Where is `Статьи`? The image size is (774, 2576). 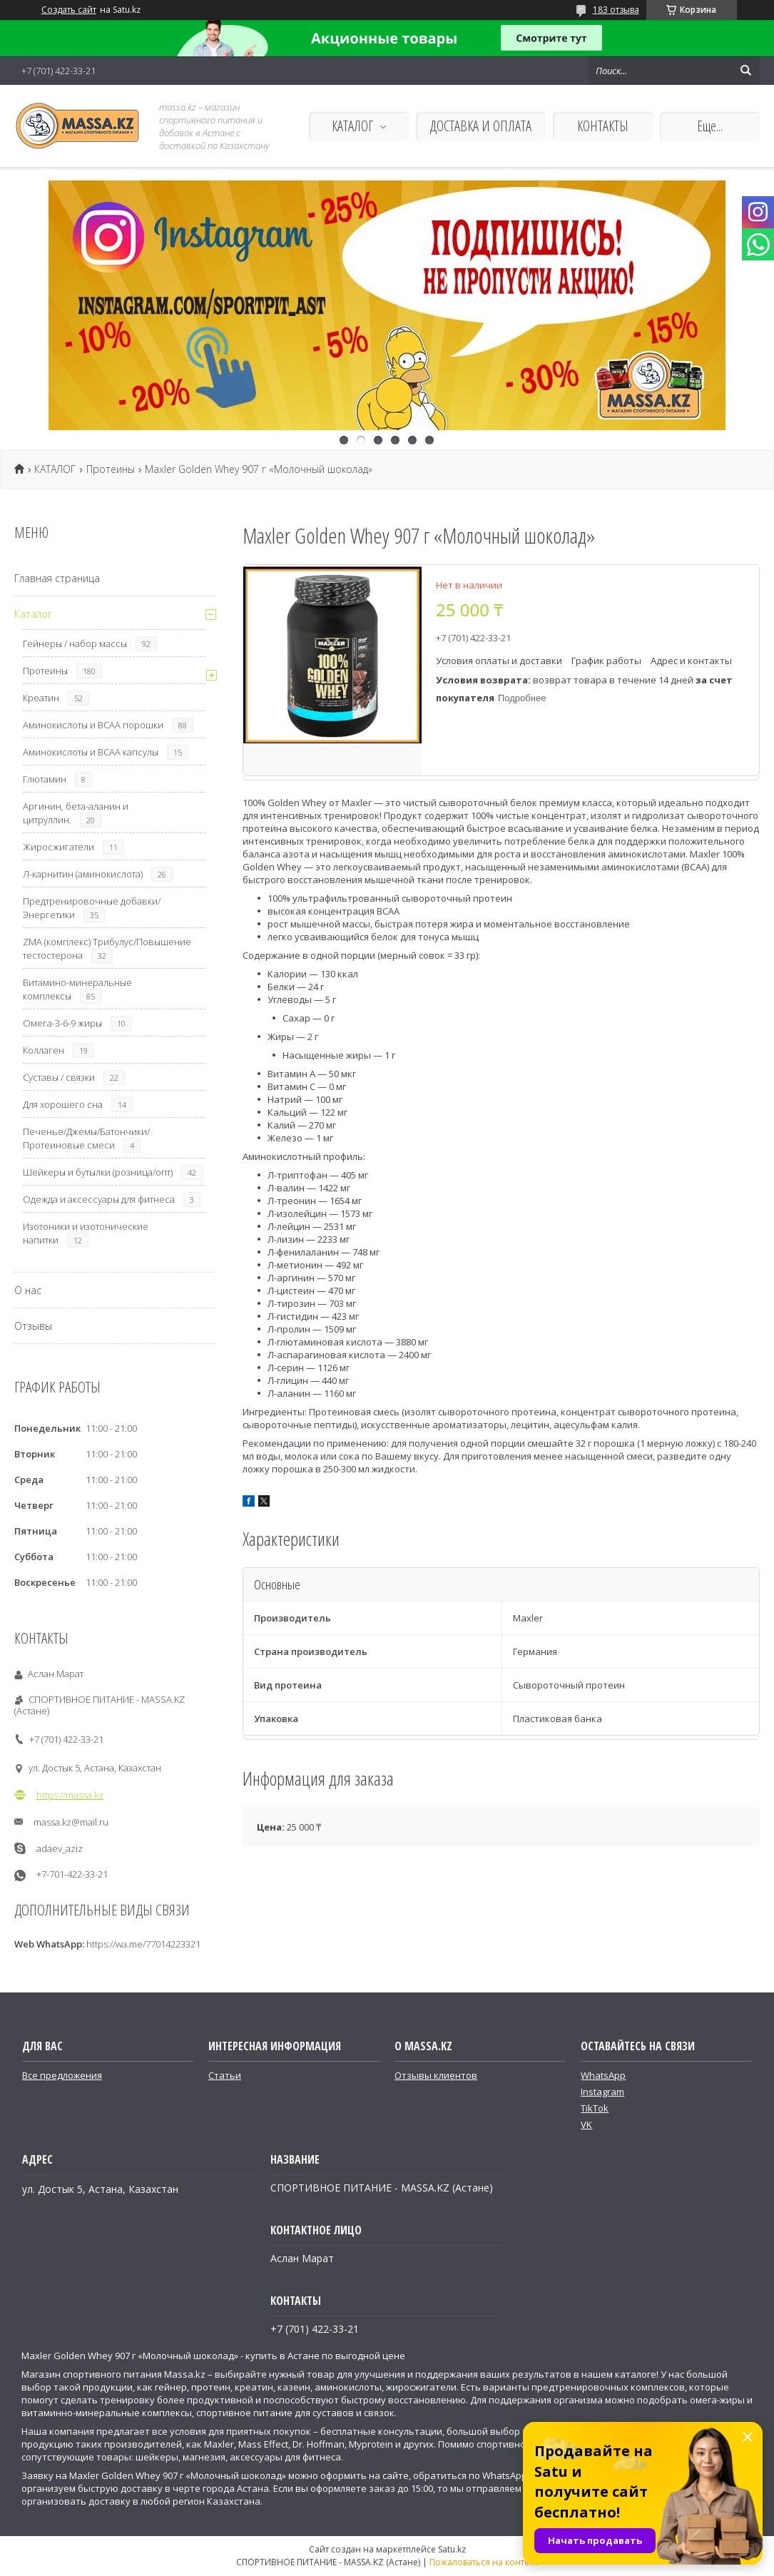
Статьи is located at coordinates (224, 2075).